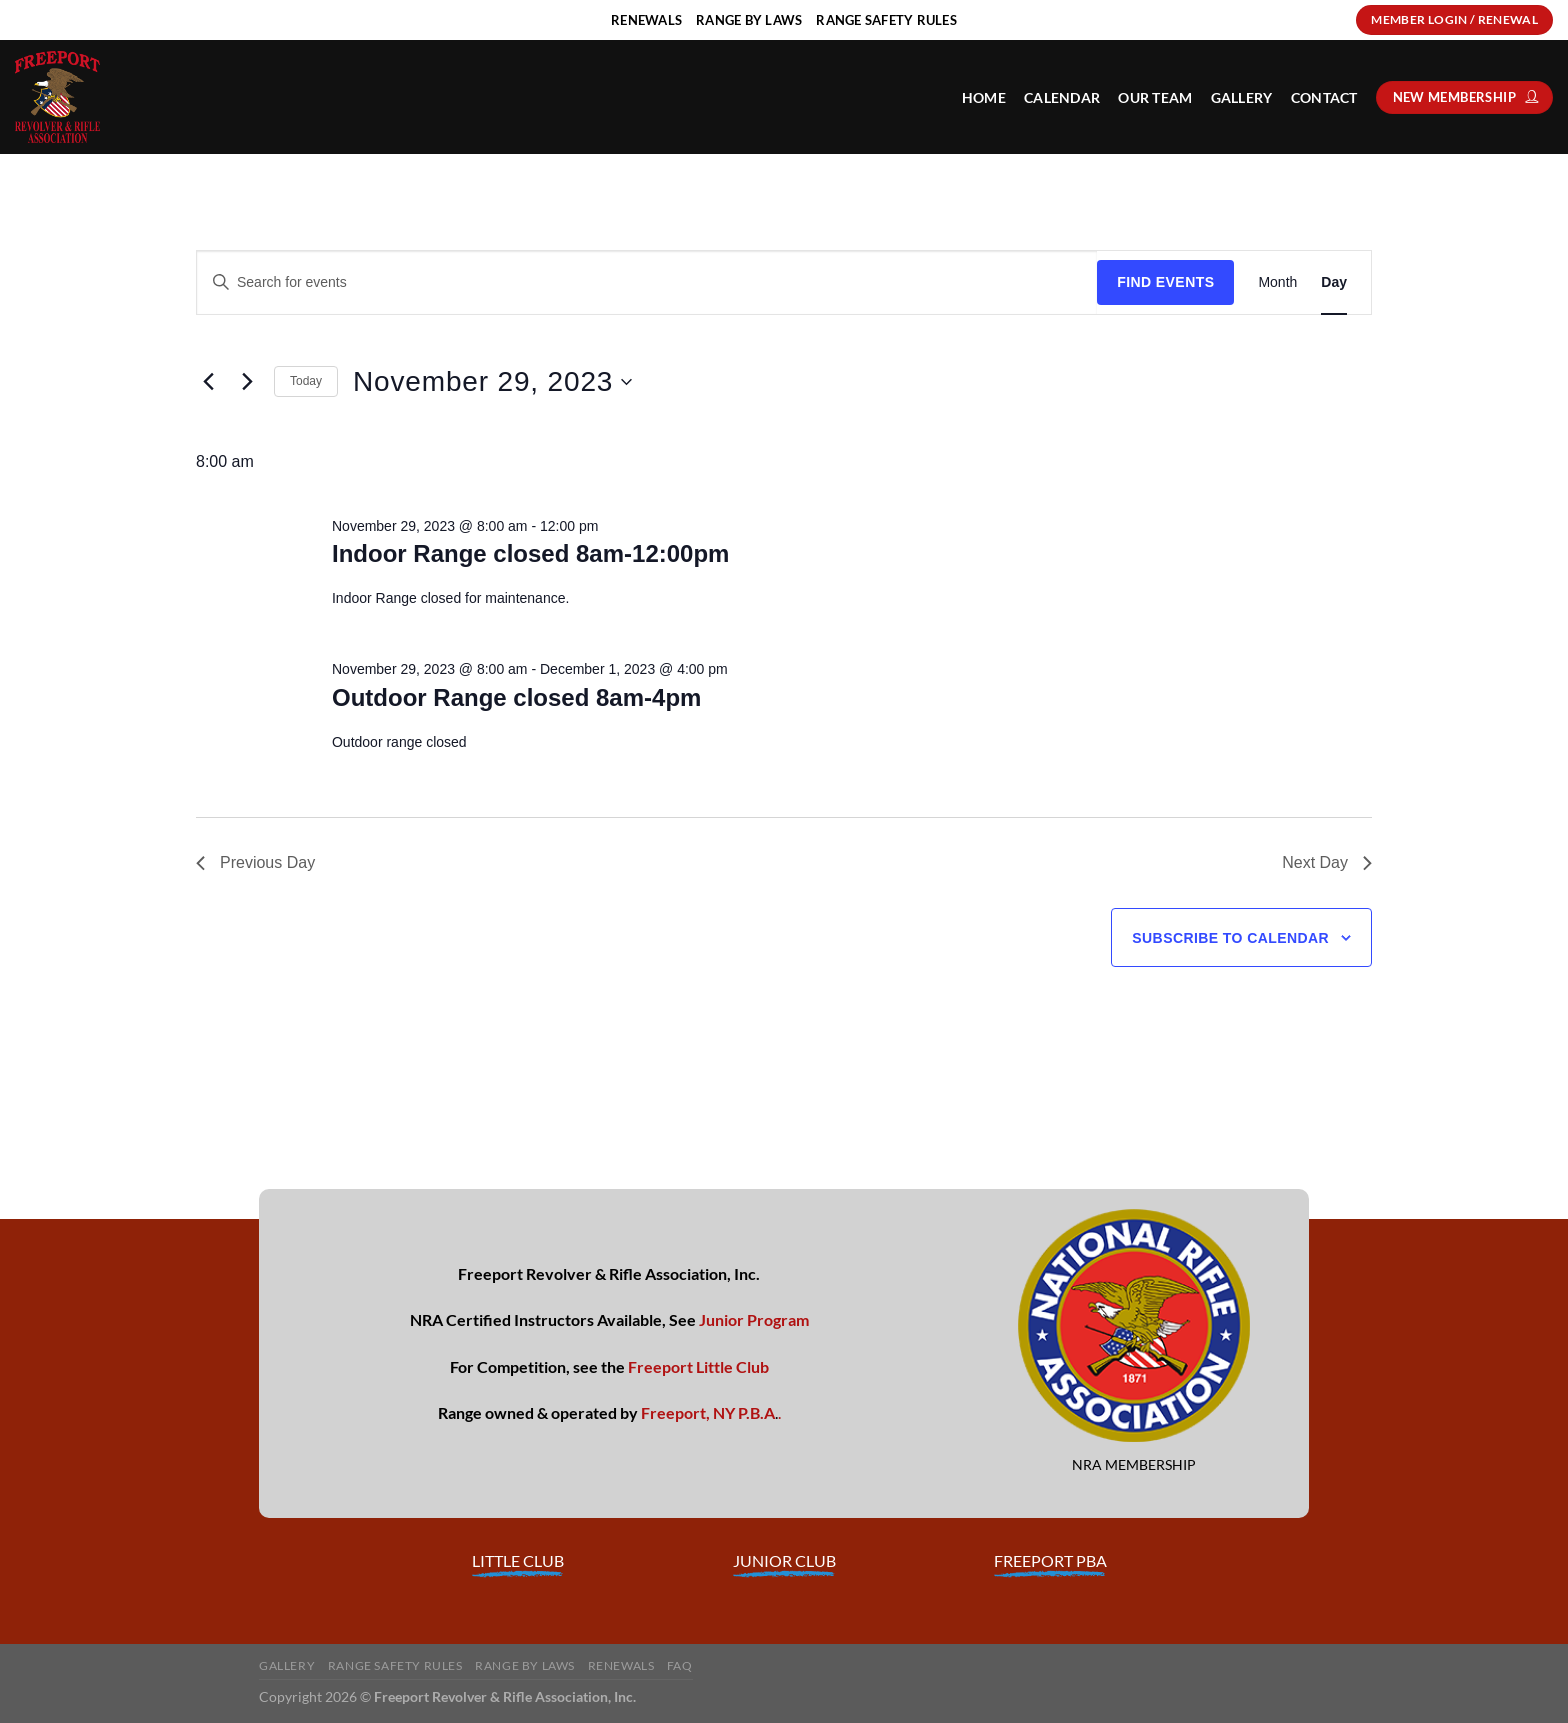 Image resolution: width=1568 pixels, height=1723 pixels. I want to click on [Next day], so click(247, 382).